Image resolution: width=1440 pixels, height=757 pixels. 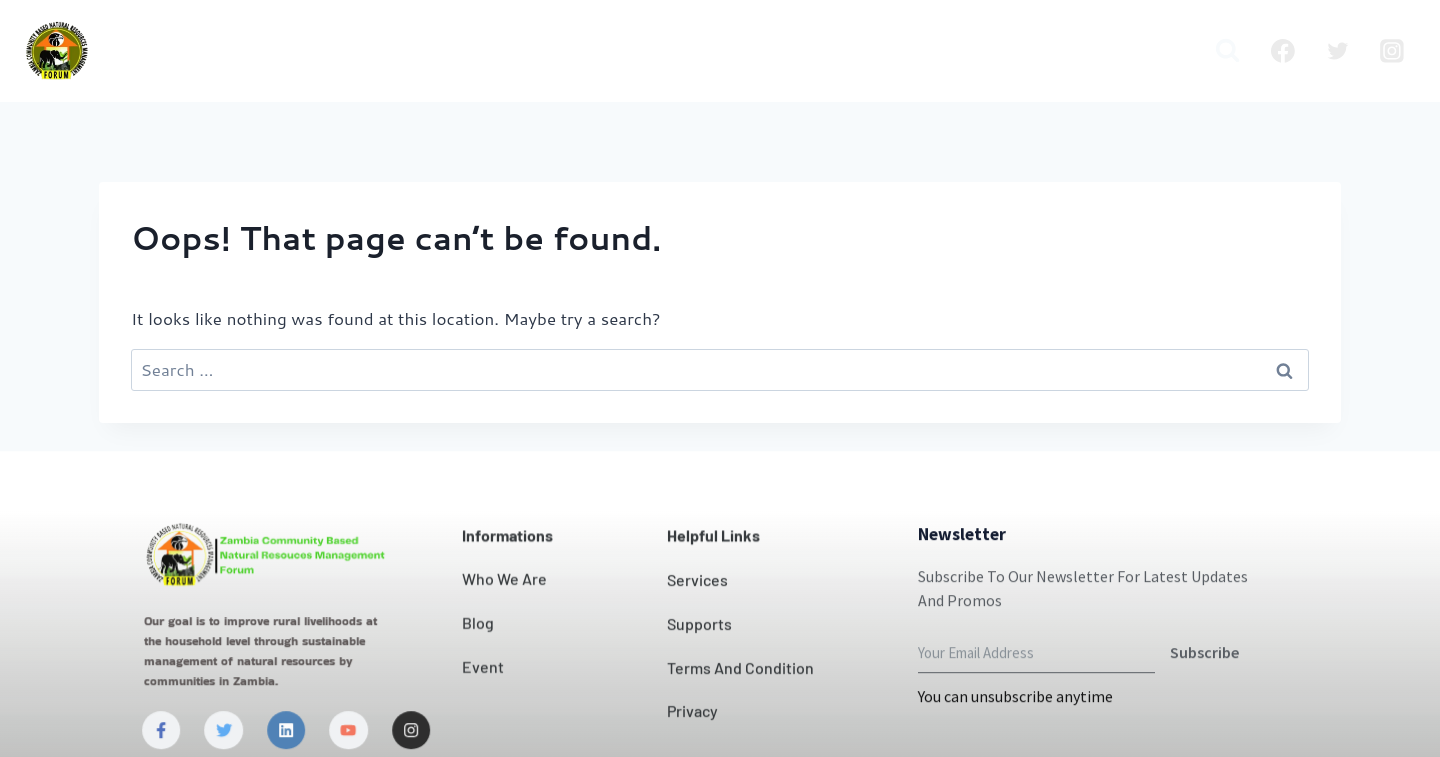 I want to click on Publication, so click(x=1057, y=51).